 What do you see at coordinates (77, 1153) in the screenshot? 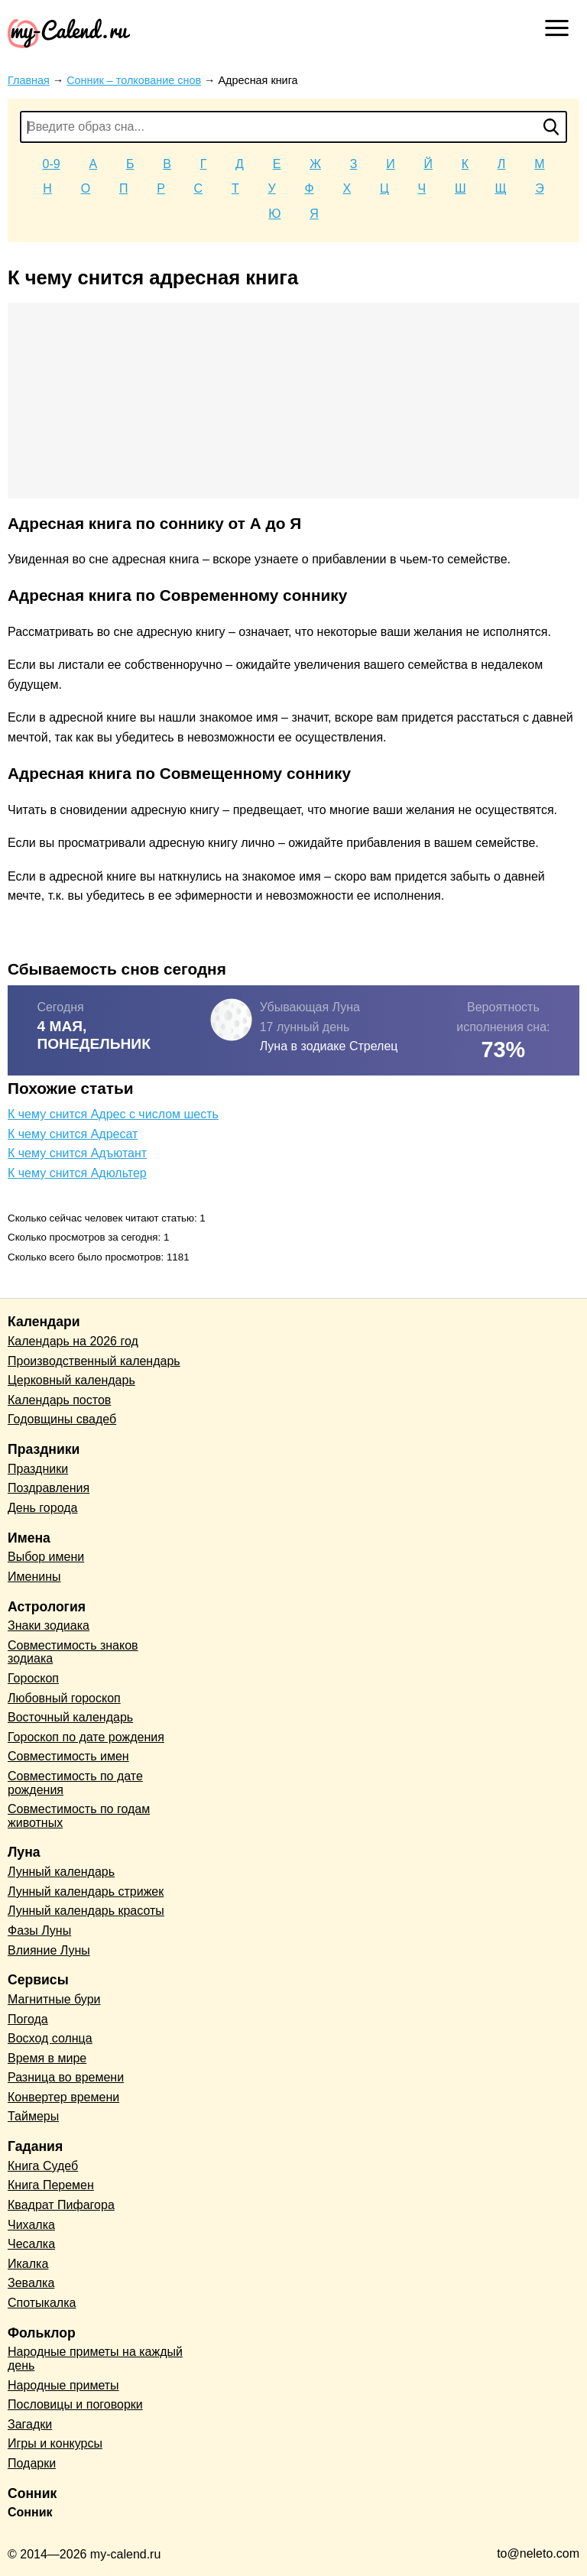
I see `К чему снится Адъютант` at bounding box center [77, 1153].